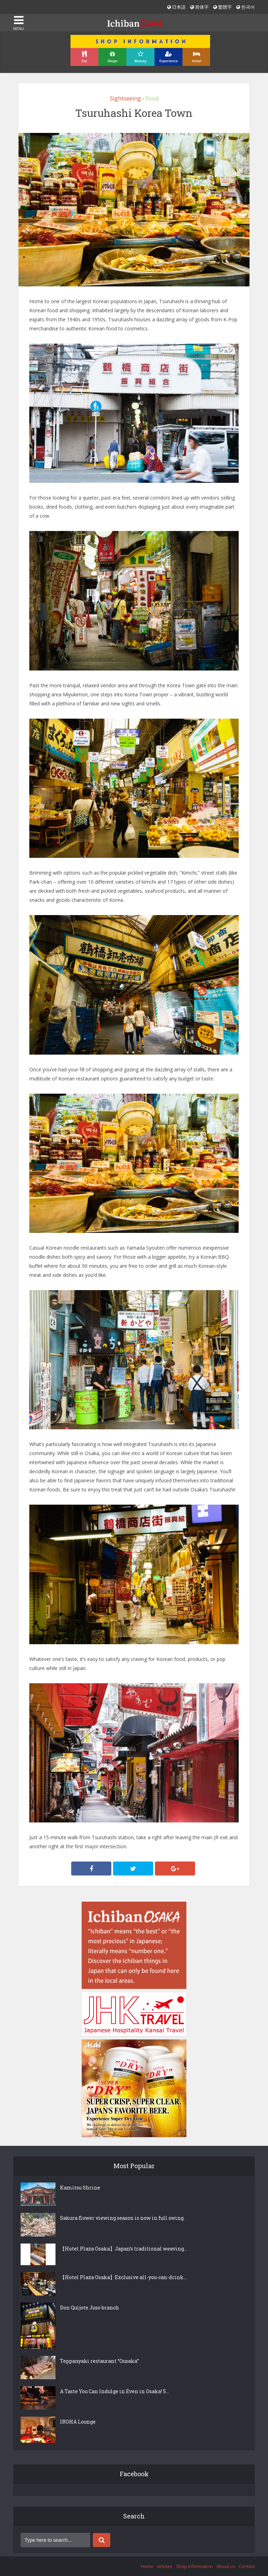 This screenshot has height=2576, width=268. What do you see at coordinates (199, 7) in the screenshot?
I see `简体字` at bounding box center [199, 7].